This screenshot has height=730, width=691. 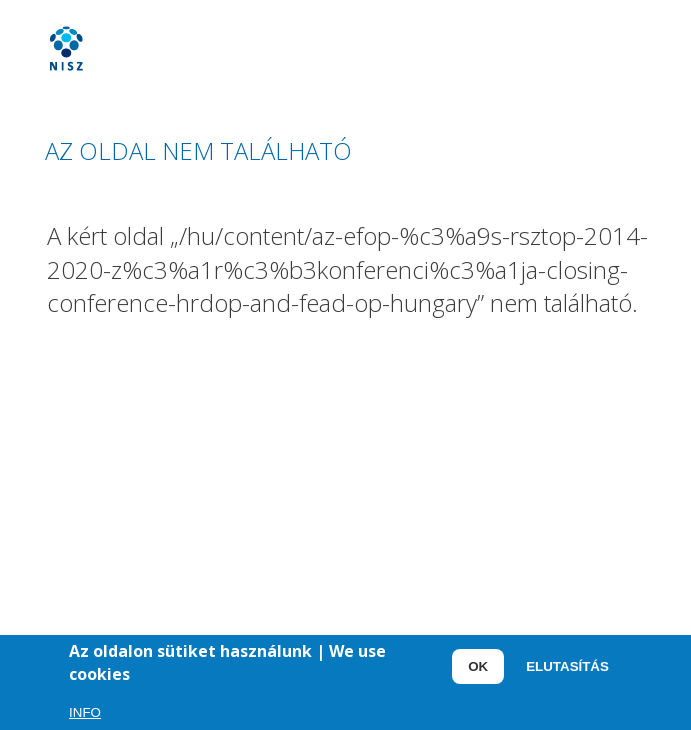 I want to click on Elutasítás, so click(x=567, y=668).